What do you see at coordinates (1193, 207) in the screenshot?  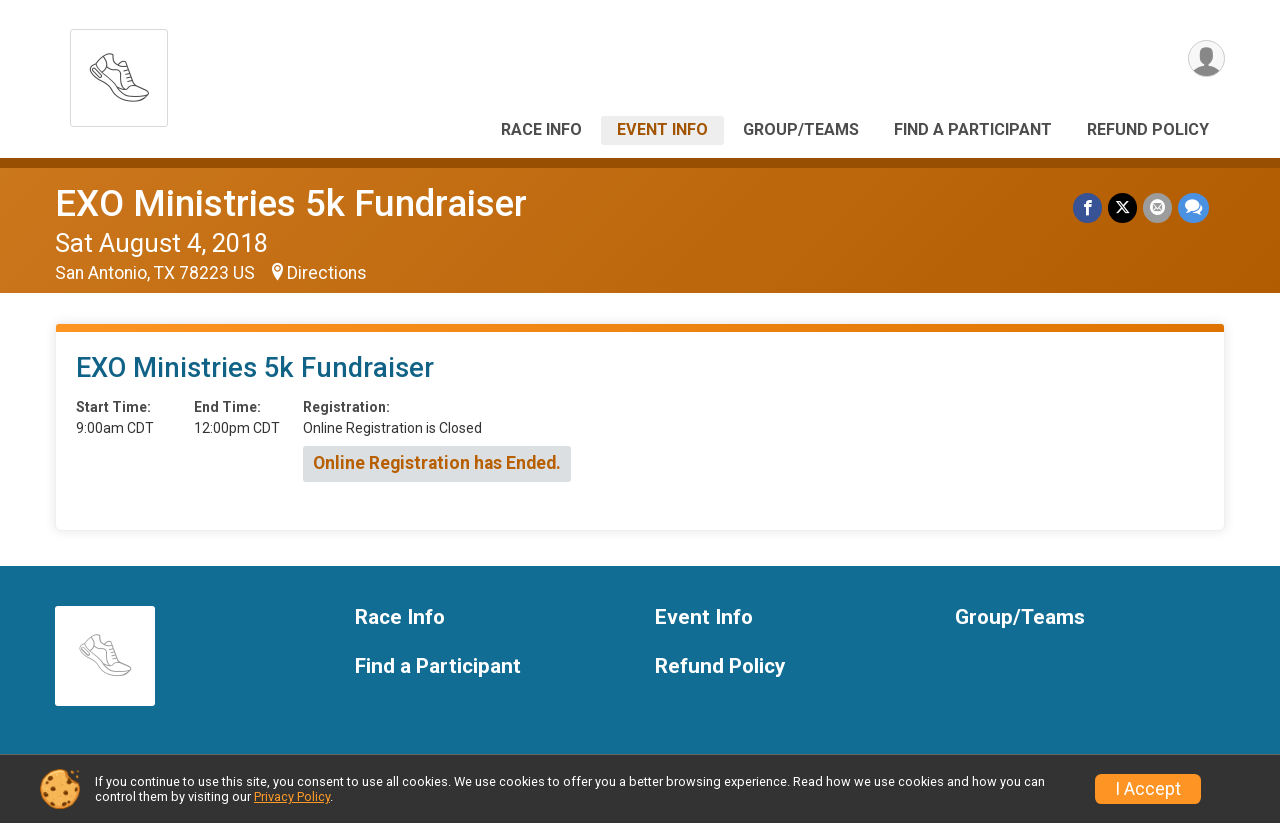 I see `[Share through Text]` at bounding box center [1193, 207].